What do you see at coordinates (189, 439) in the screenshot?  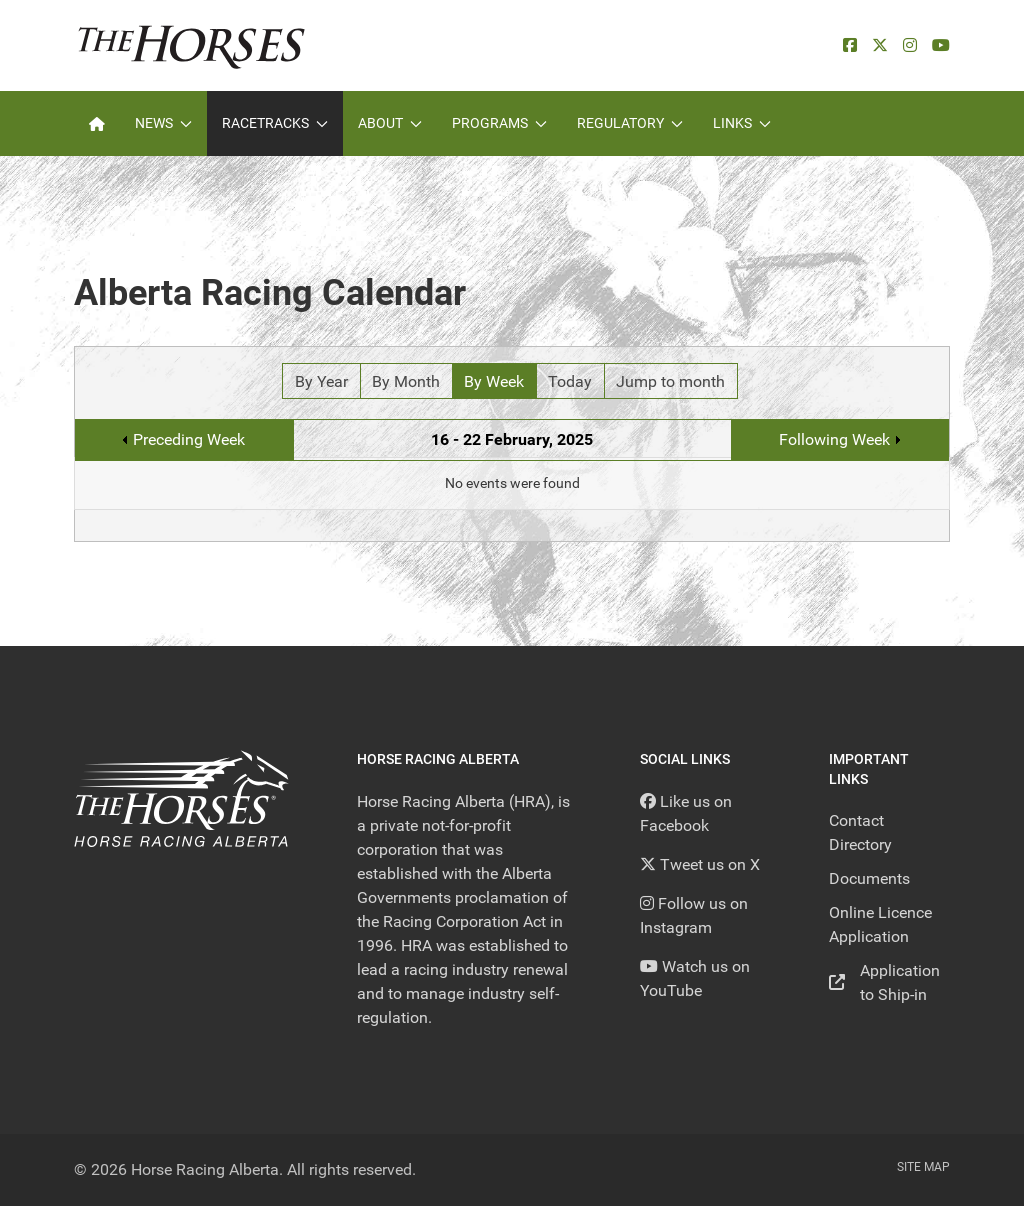 I see `Preceding Week` at bounding box center [189, 439].